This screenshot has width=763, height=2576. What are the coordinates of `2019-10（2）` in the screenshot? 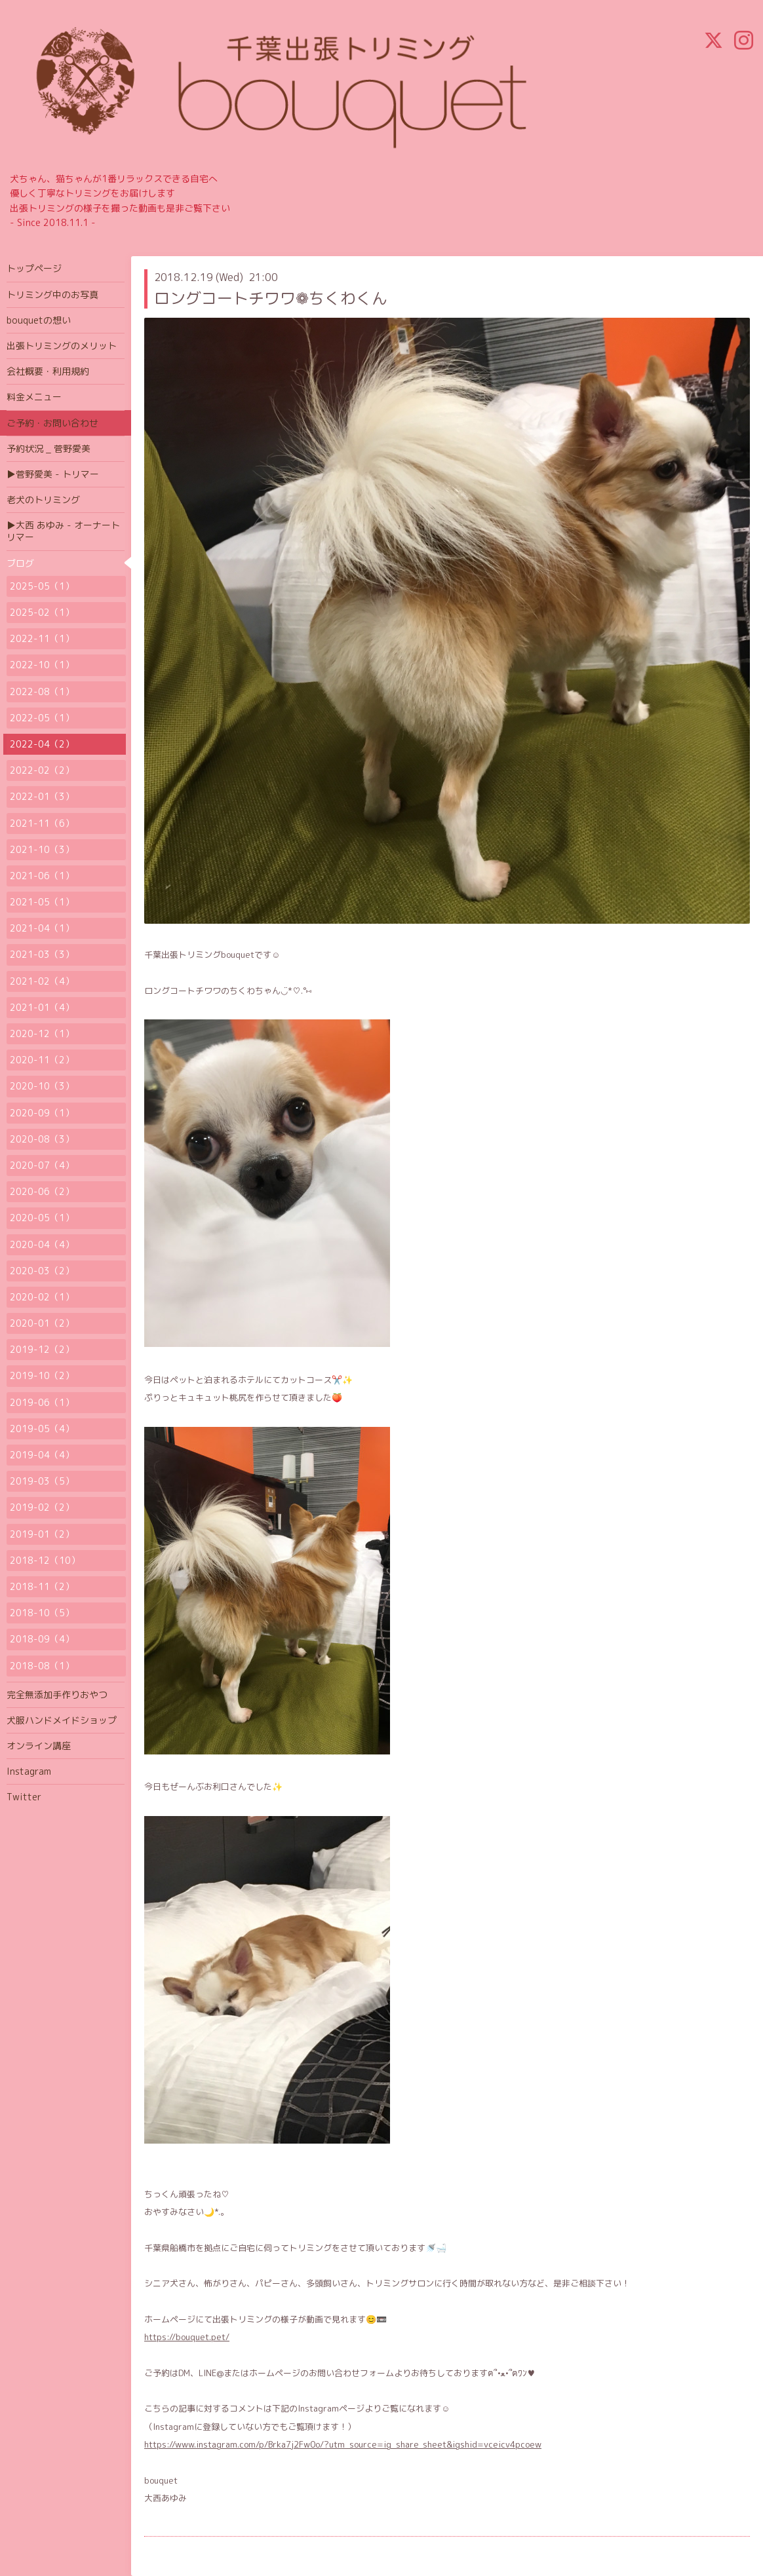 It's located at (42, 1375).